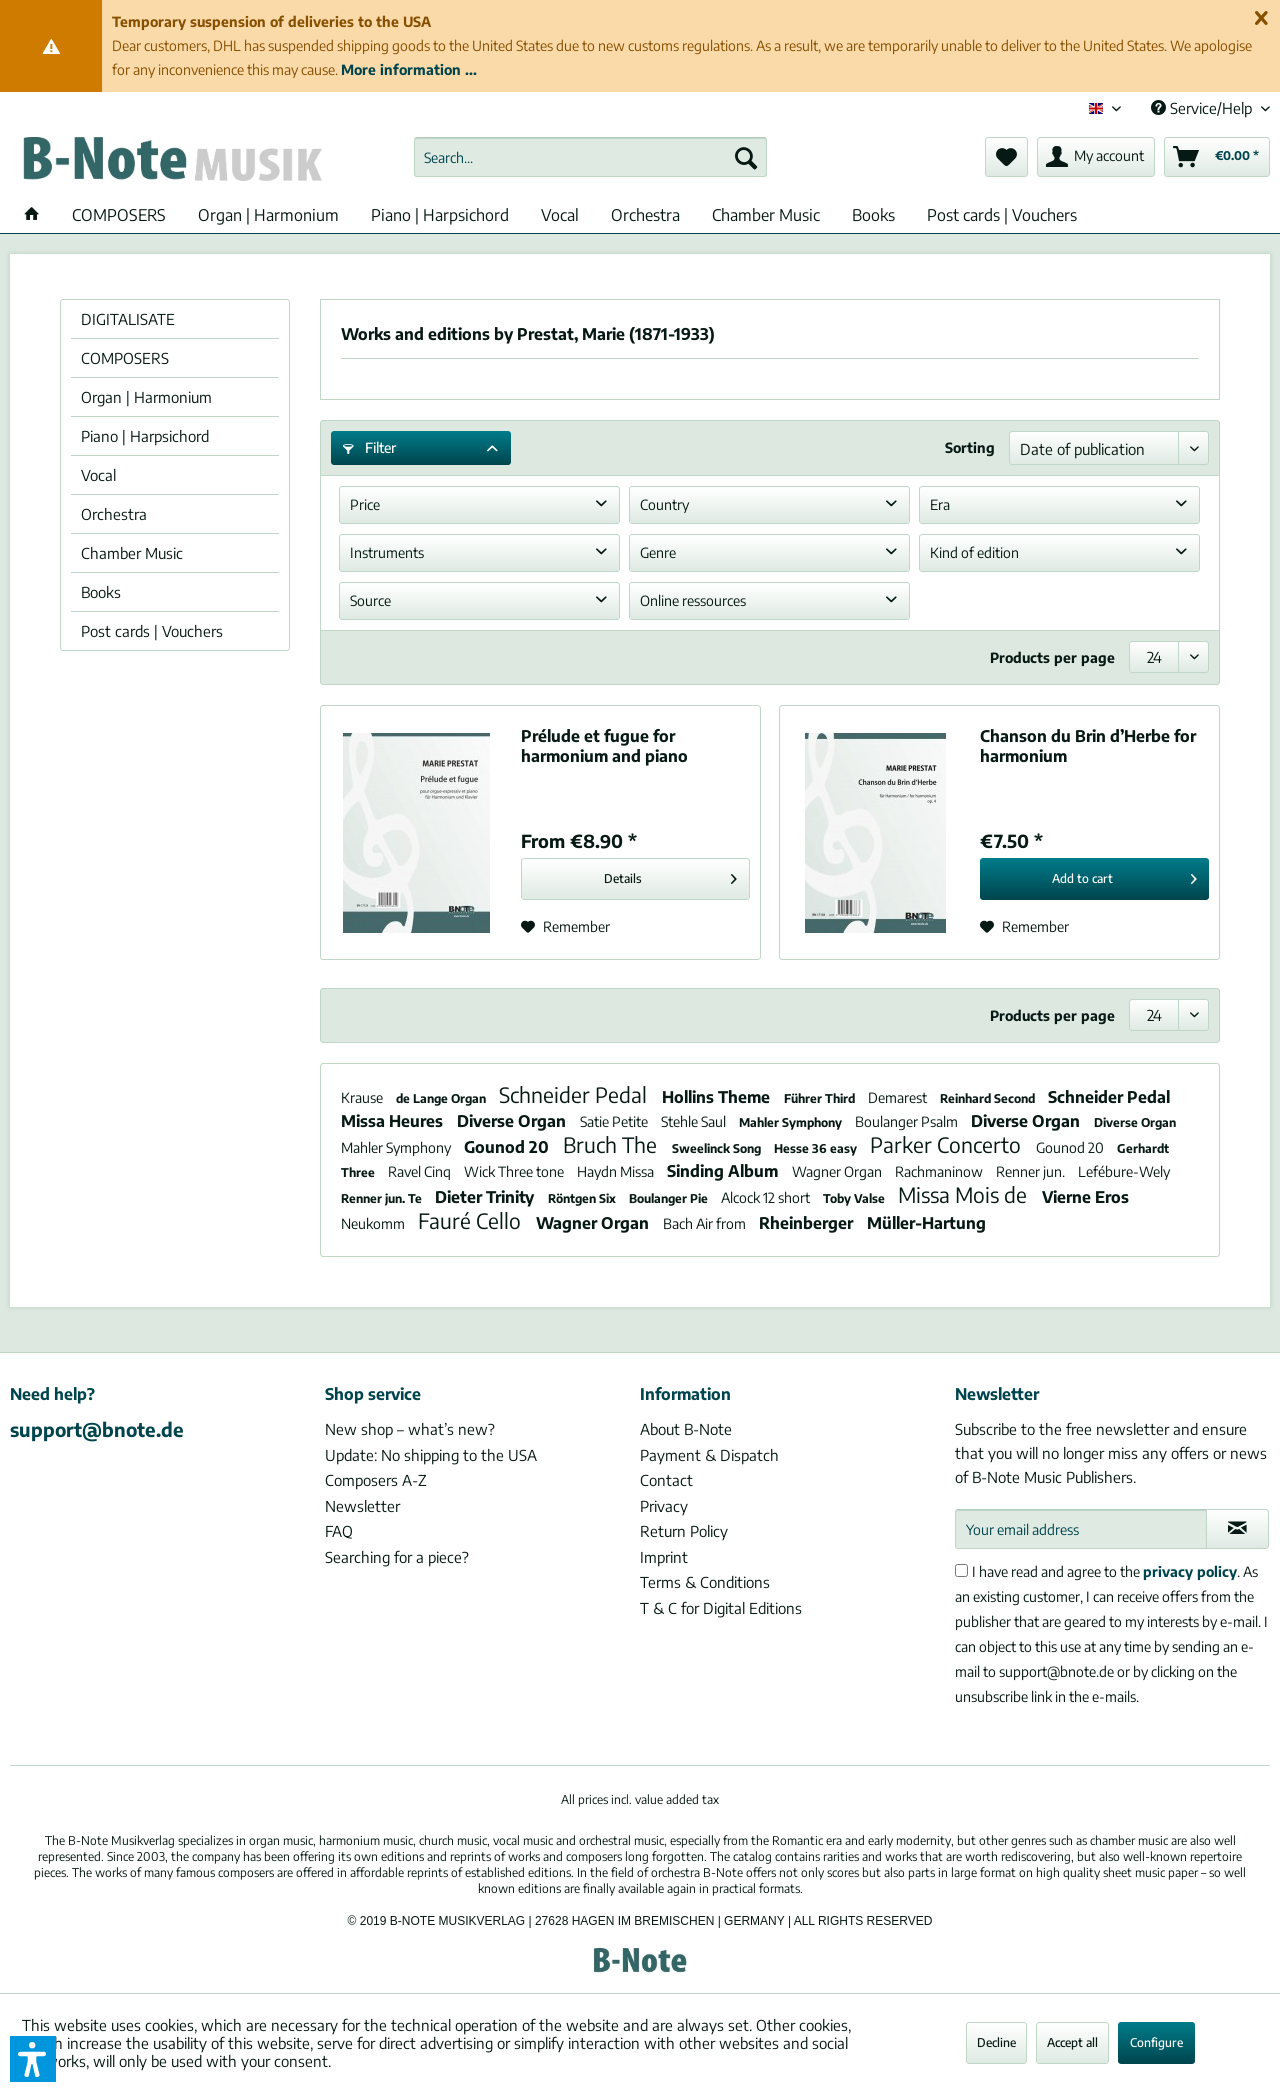  I want to click on Rachmaninow, so click(940, 1171).